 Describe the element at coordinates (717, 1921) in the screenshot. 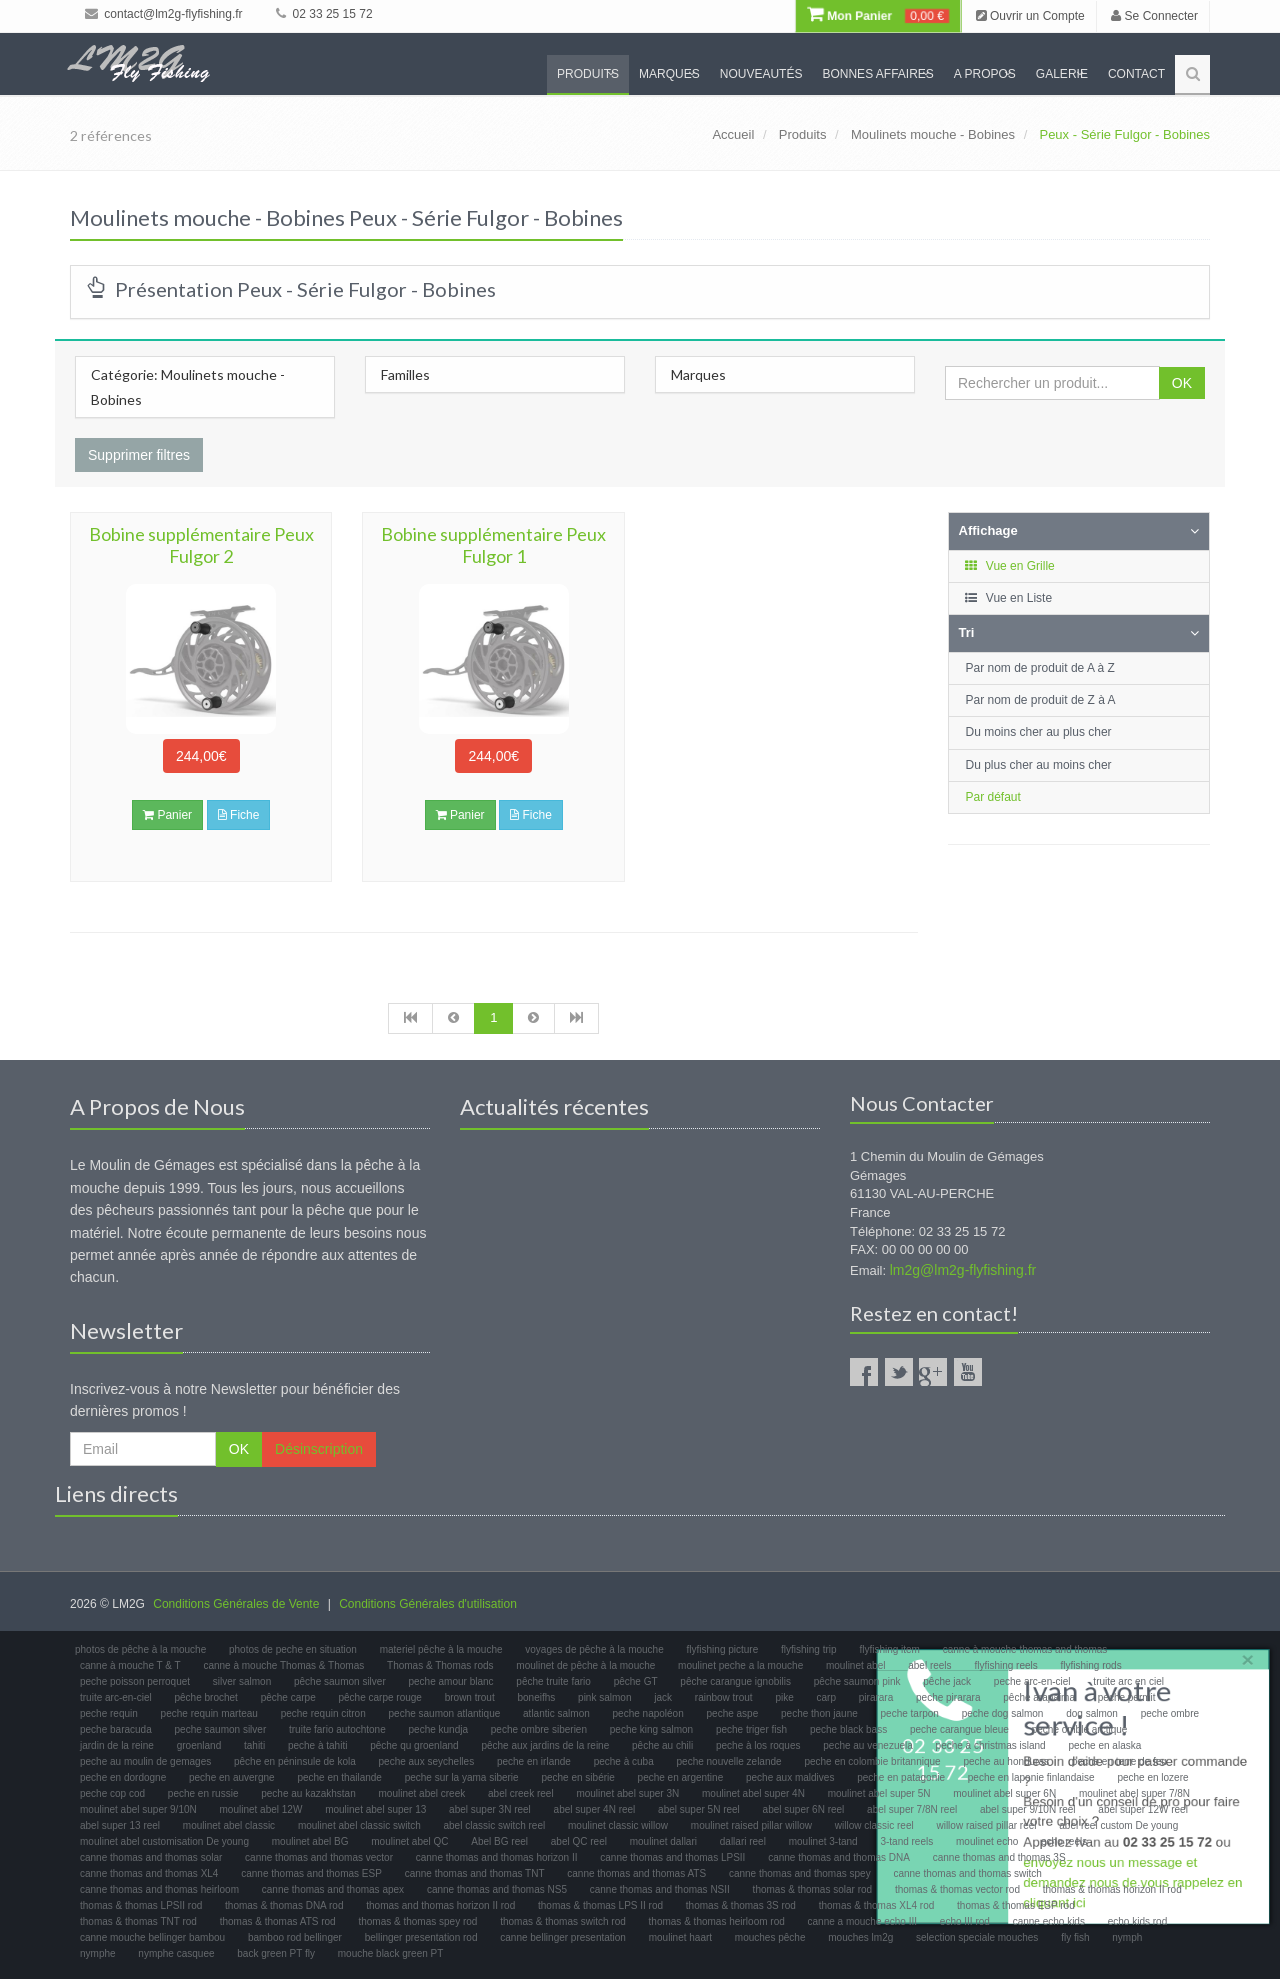

I see `thomas & thomas heirloom rod` at that location.